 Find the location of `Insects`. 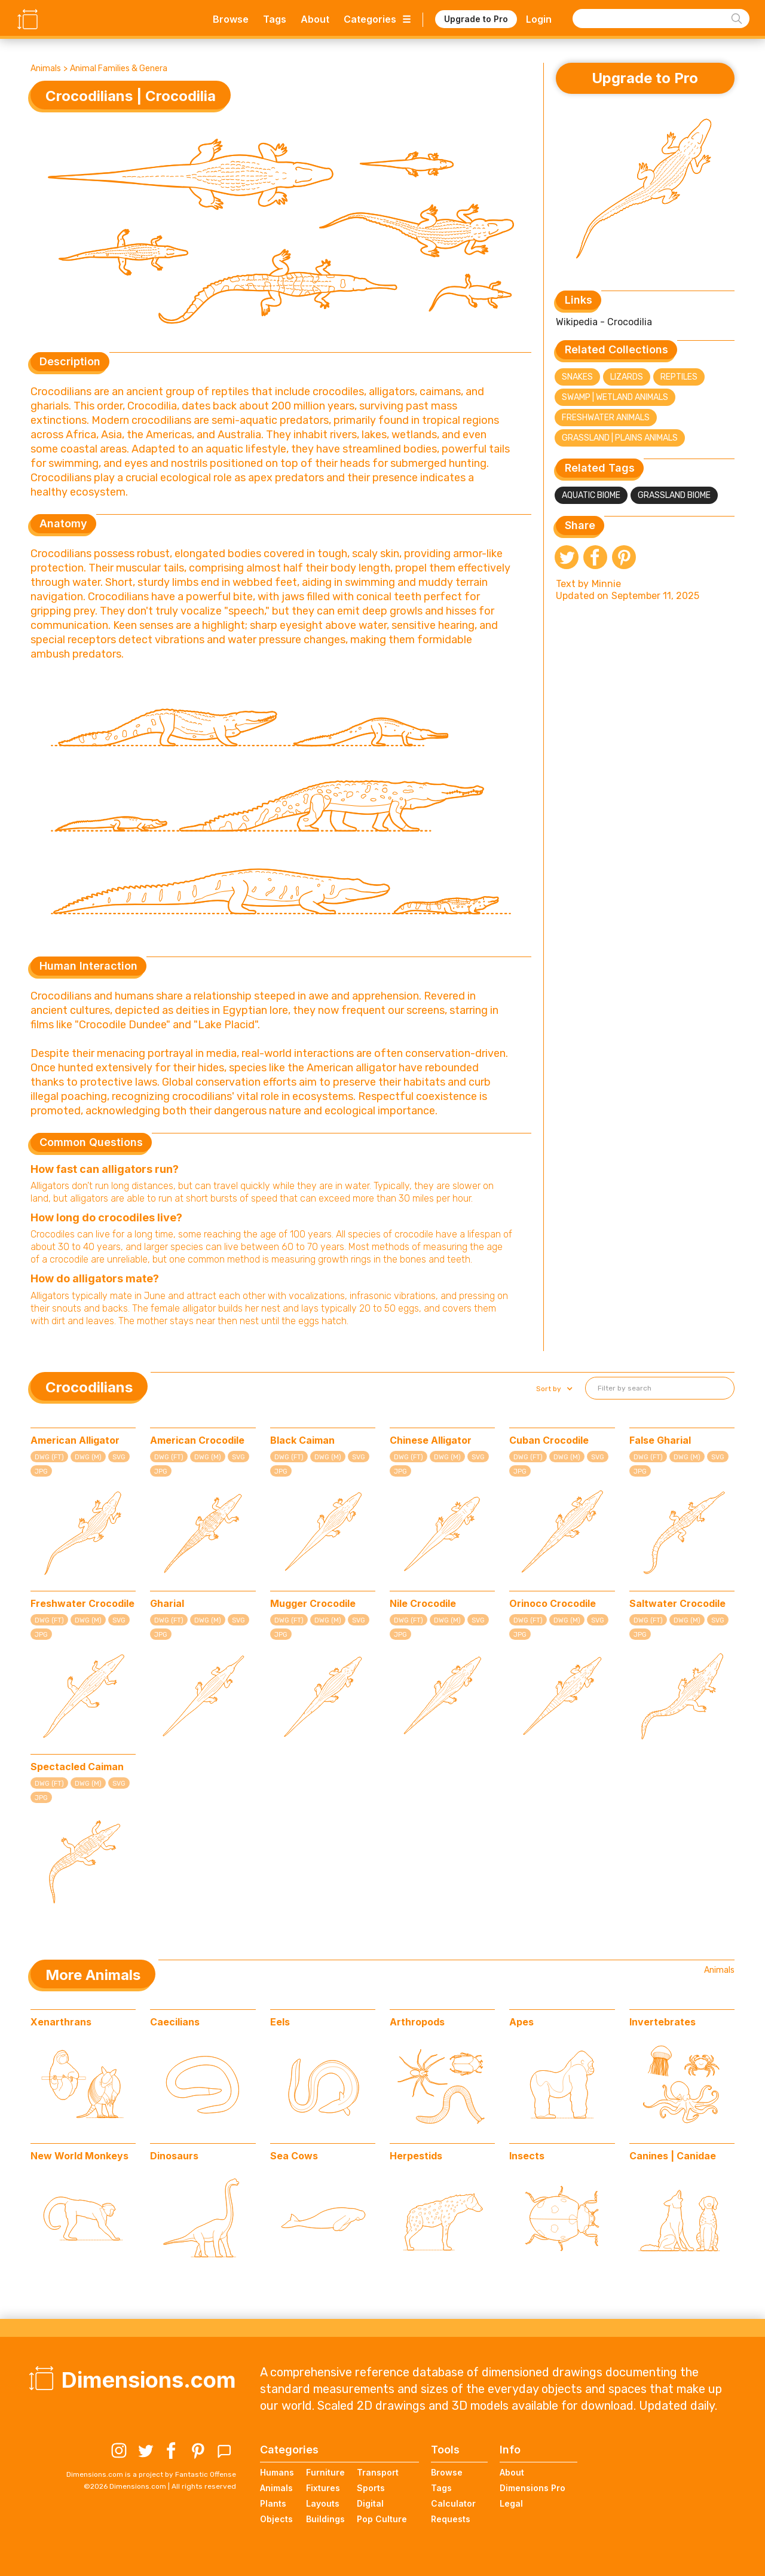

Insects is located at coordinates (526, 2156).